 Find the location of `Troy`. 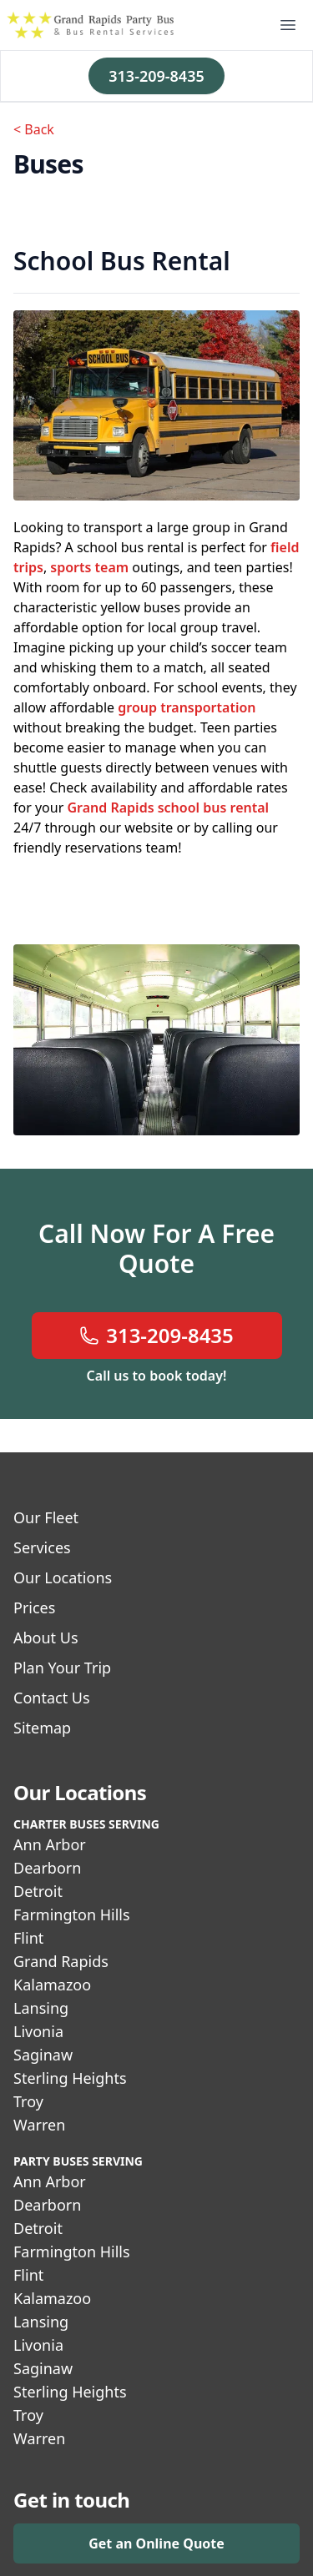

Troy is located at coordinates (28, 2101).